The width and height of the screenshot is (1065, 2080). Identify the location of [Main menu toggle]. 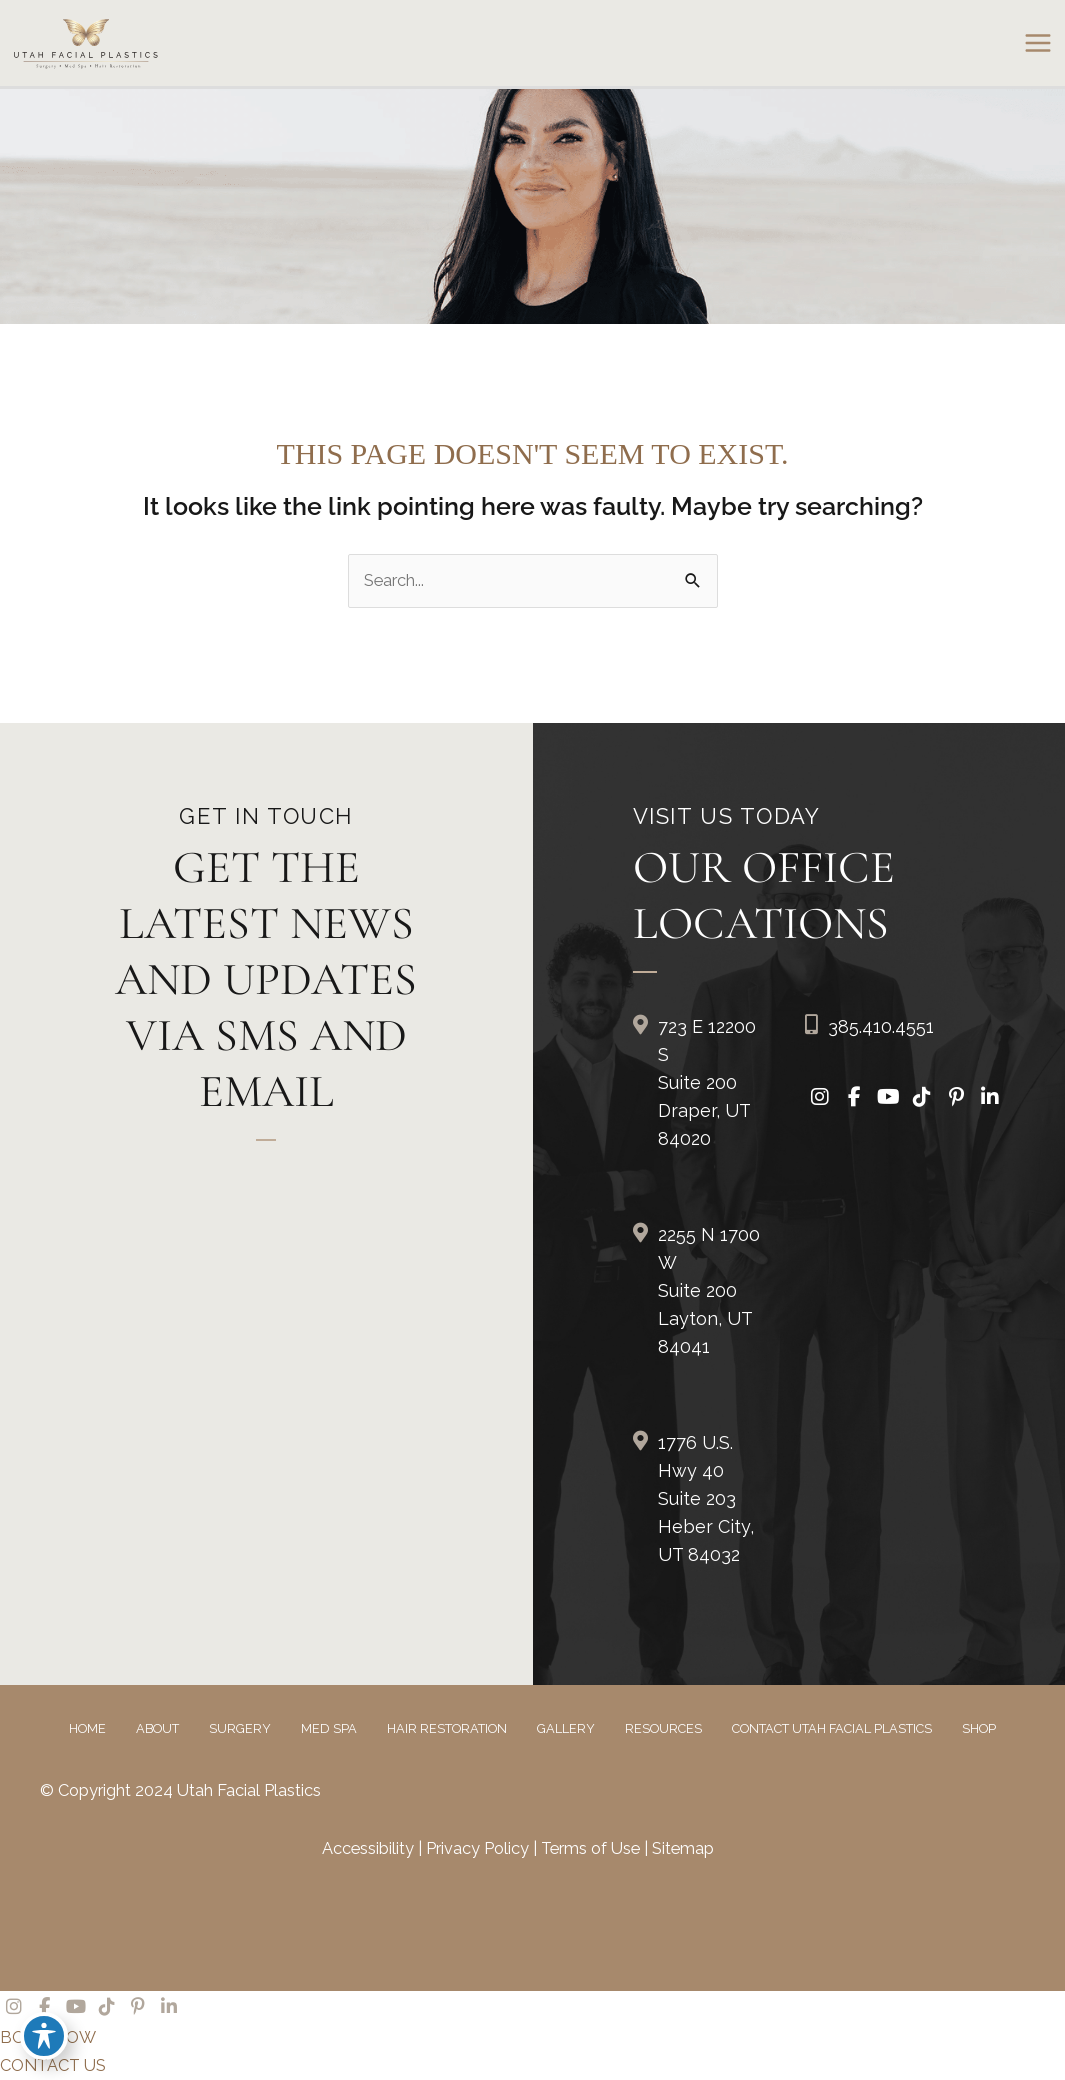
(1037, 43).